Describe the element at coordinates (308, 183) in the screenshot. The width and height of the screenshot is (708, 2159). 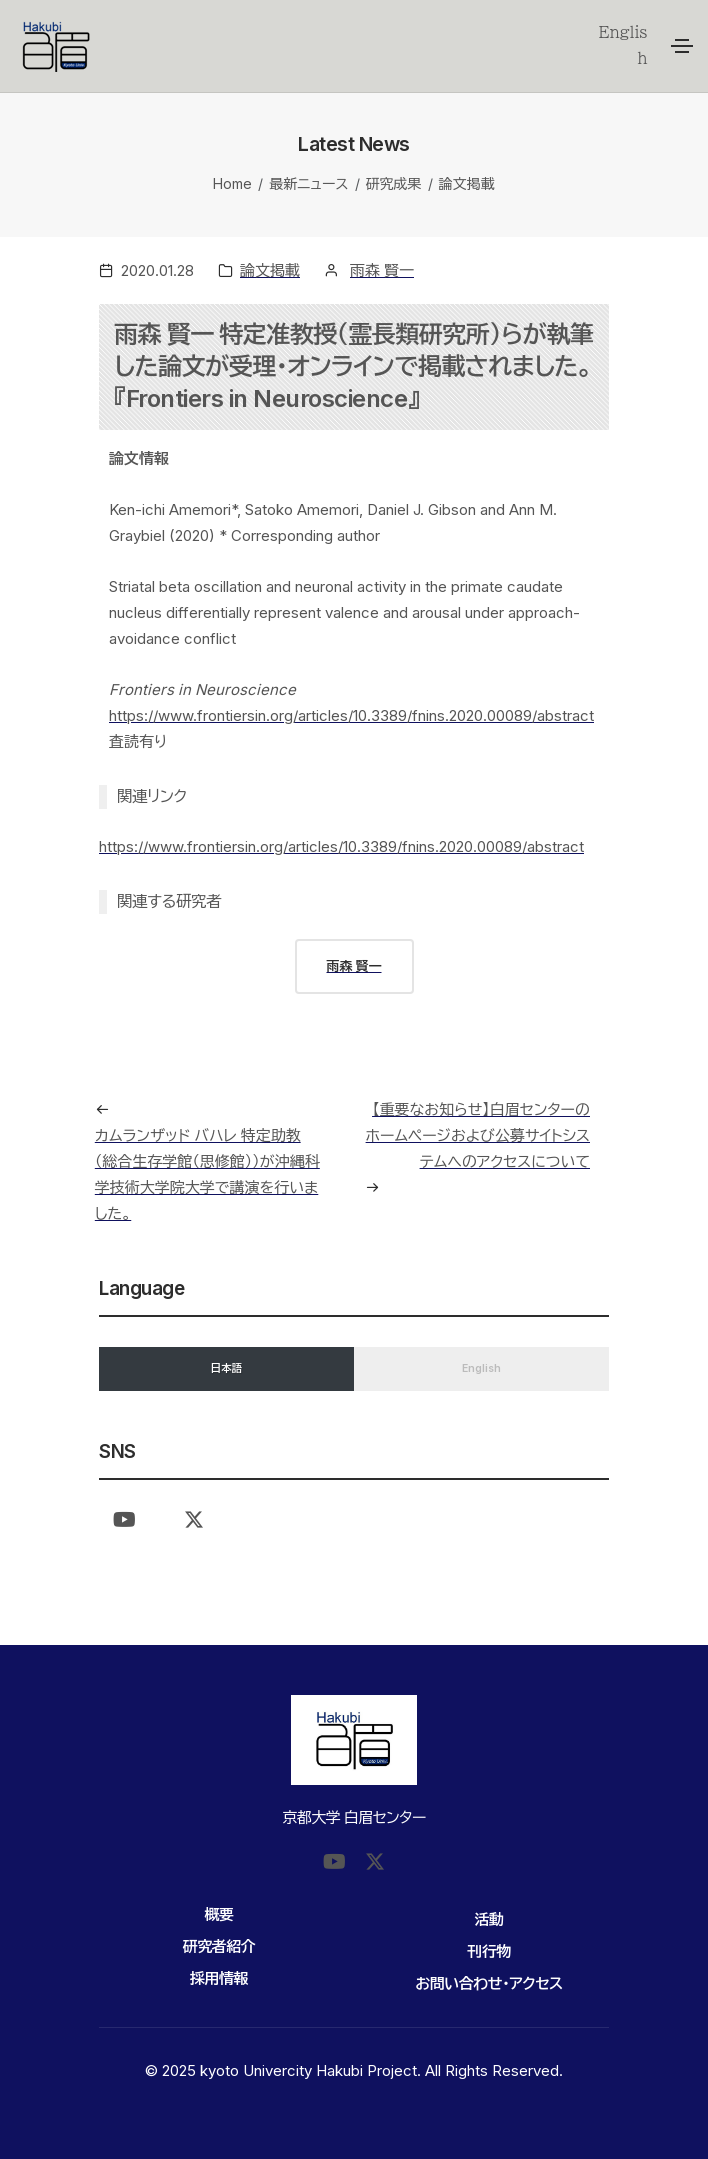
I see `最新ニュース` at that location.